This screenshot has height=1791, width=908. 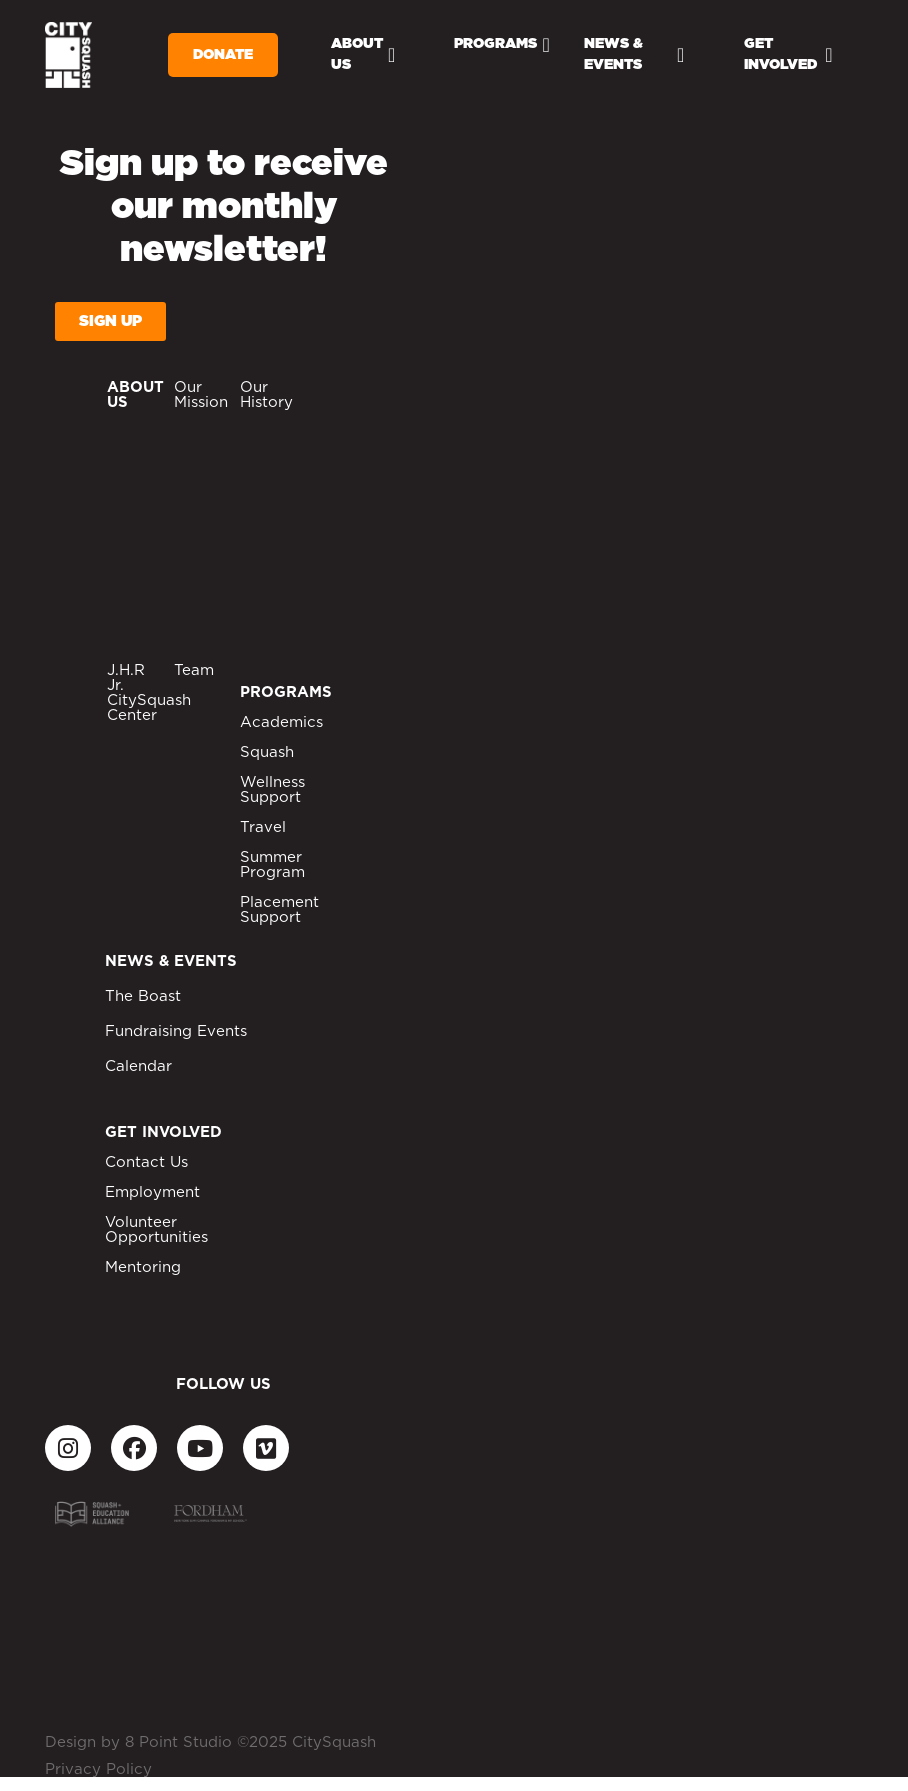 I want to click on Contact Us, so click(x=146, y=1162).